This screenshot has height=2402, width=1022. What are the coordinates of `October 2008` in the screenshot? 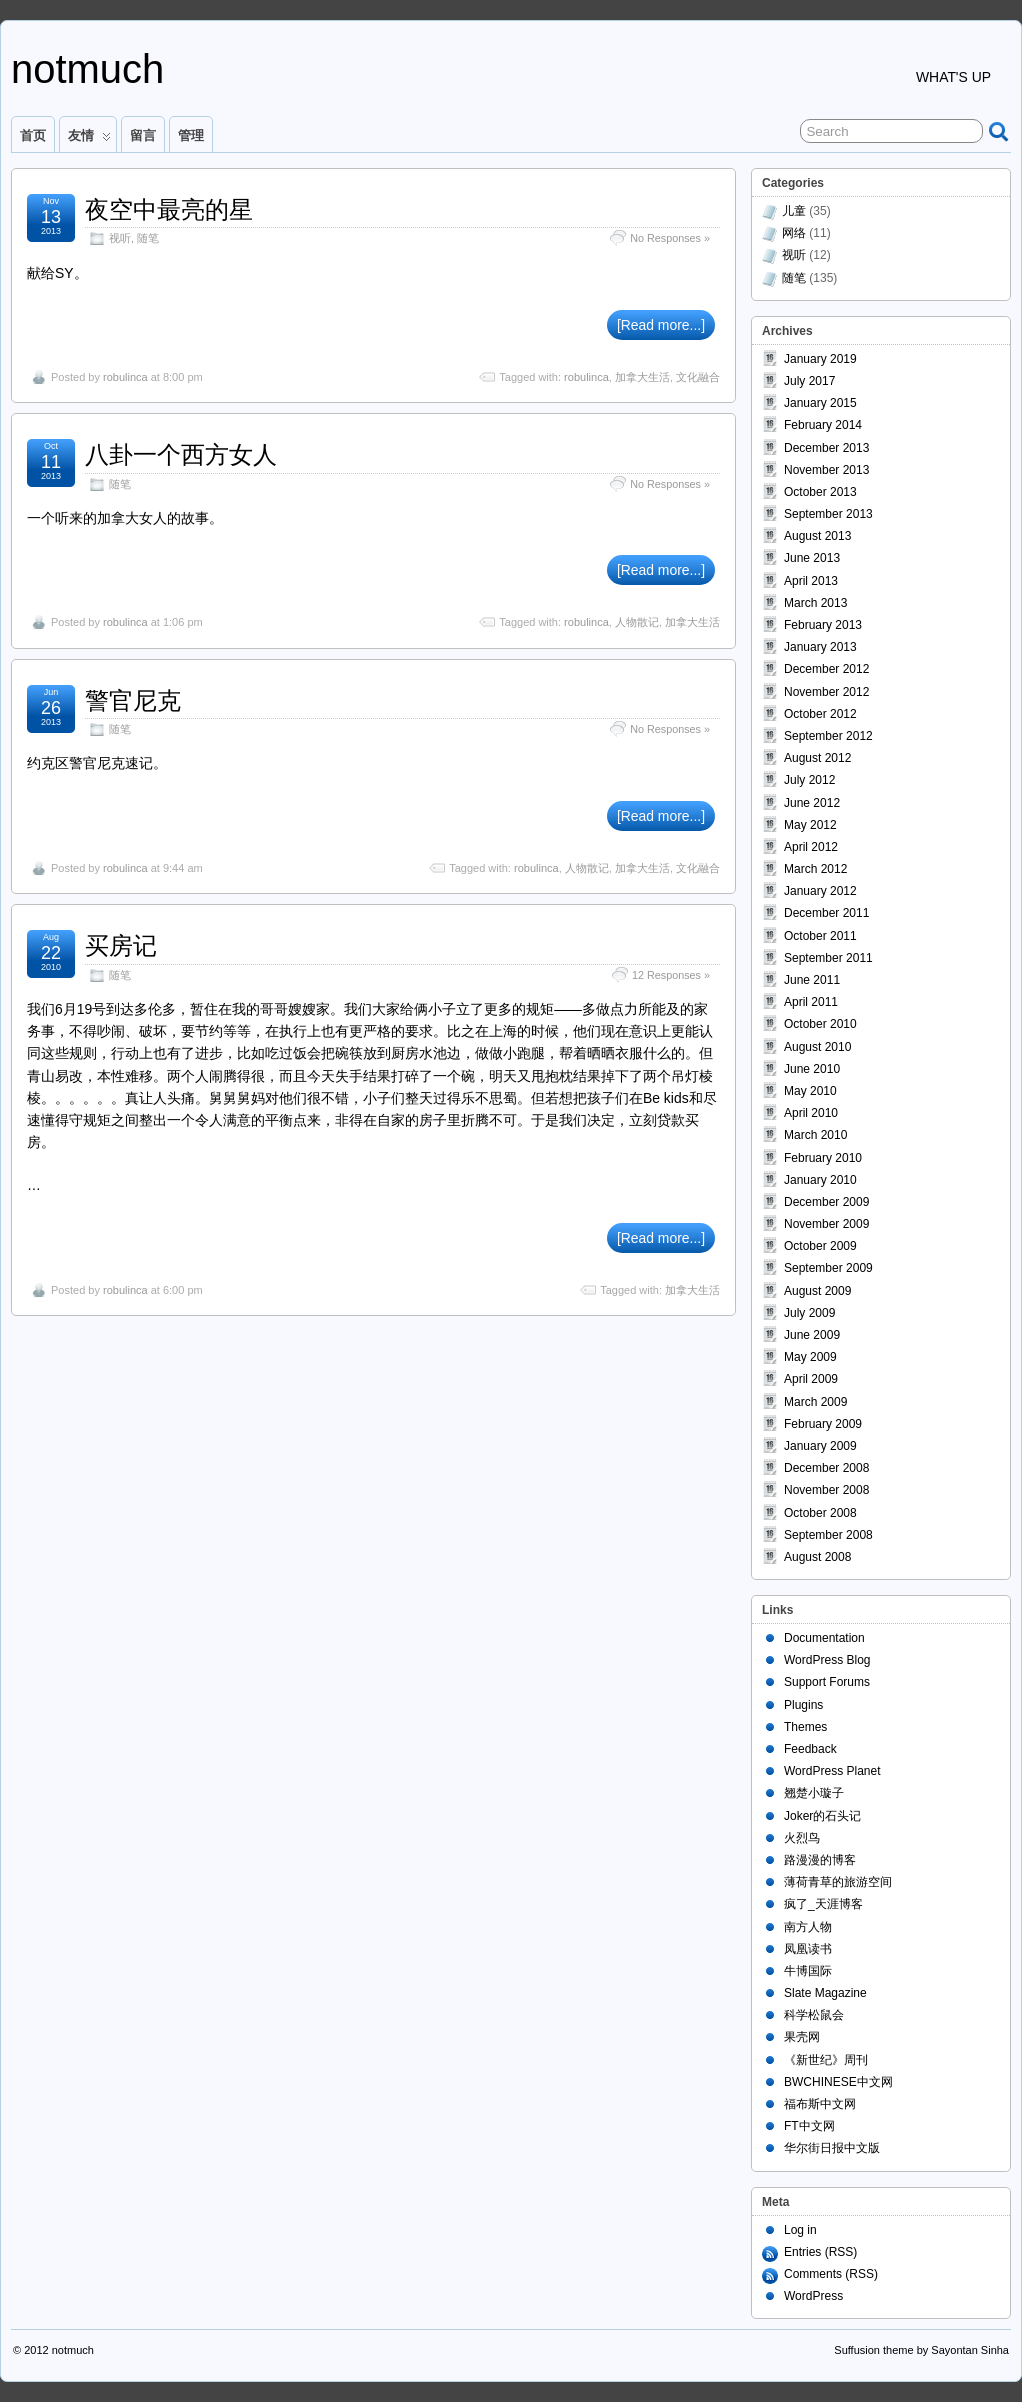 It's located at (820, 1513).